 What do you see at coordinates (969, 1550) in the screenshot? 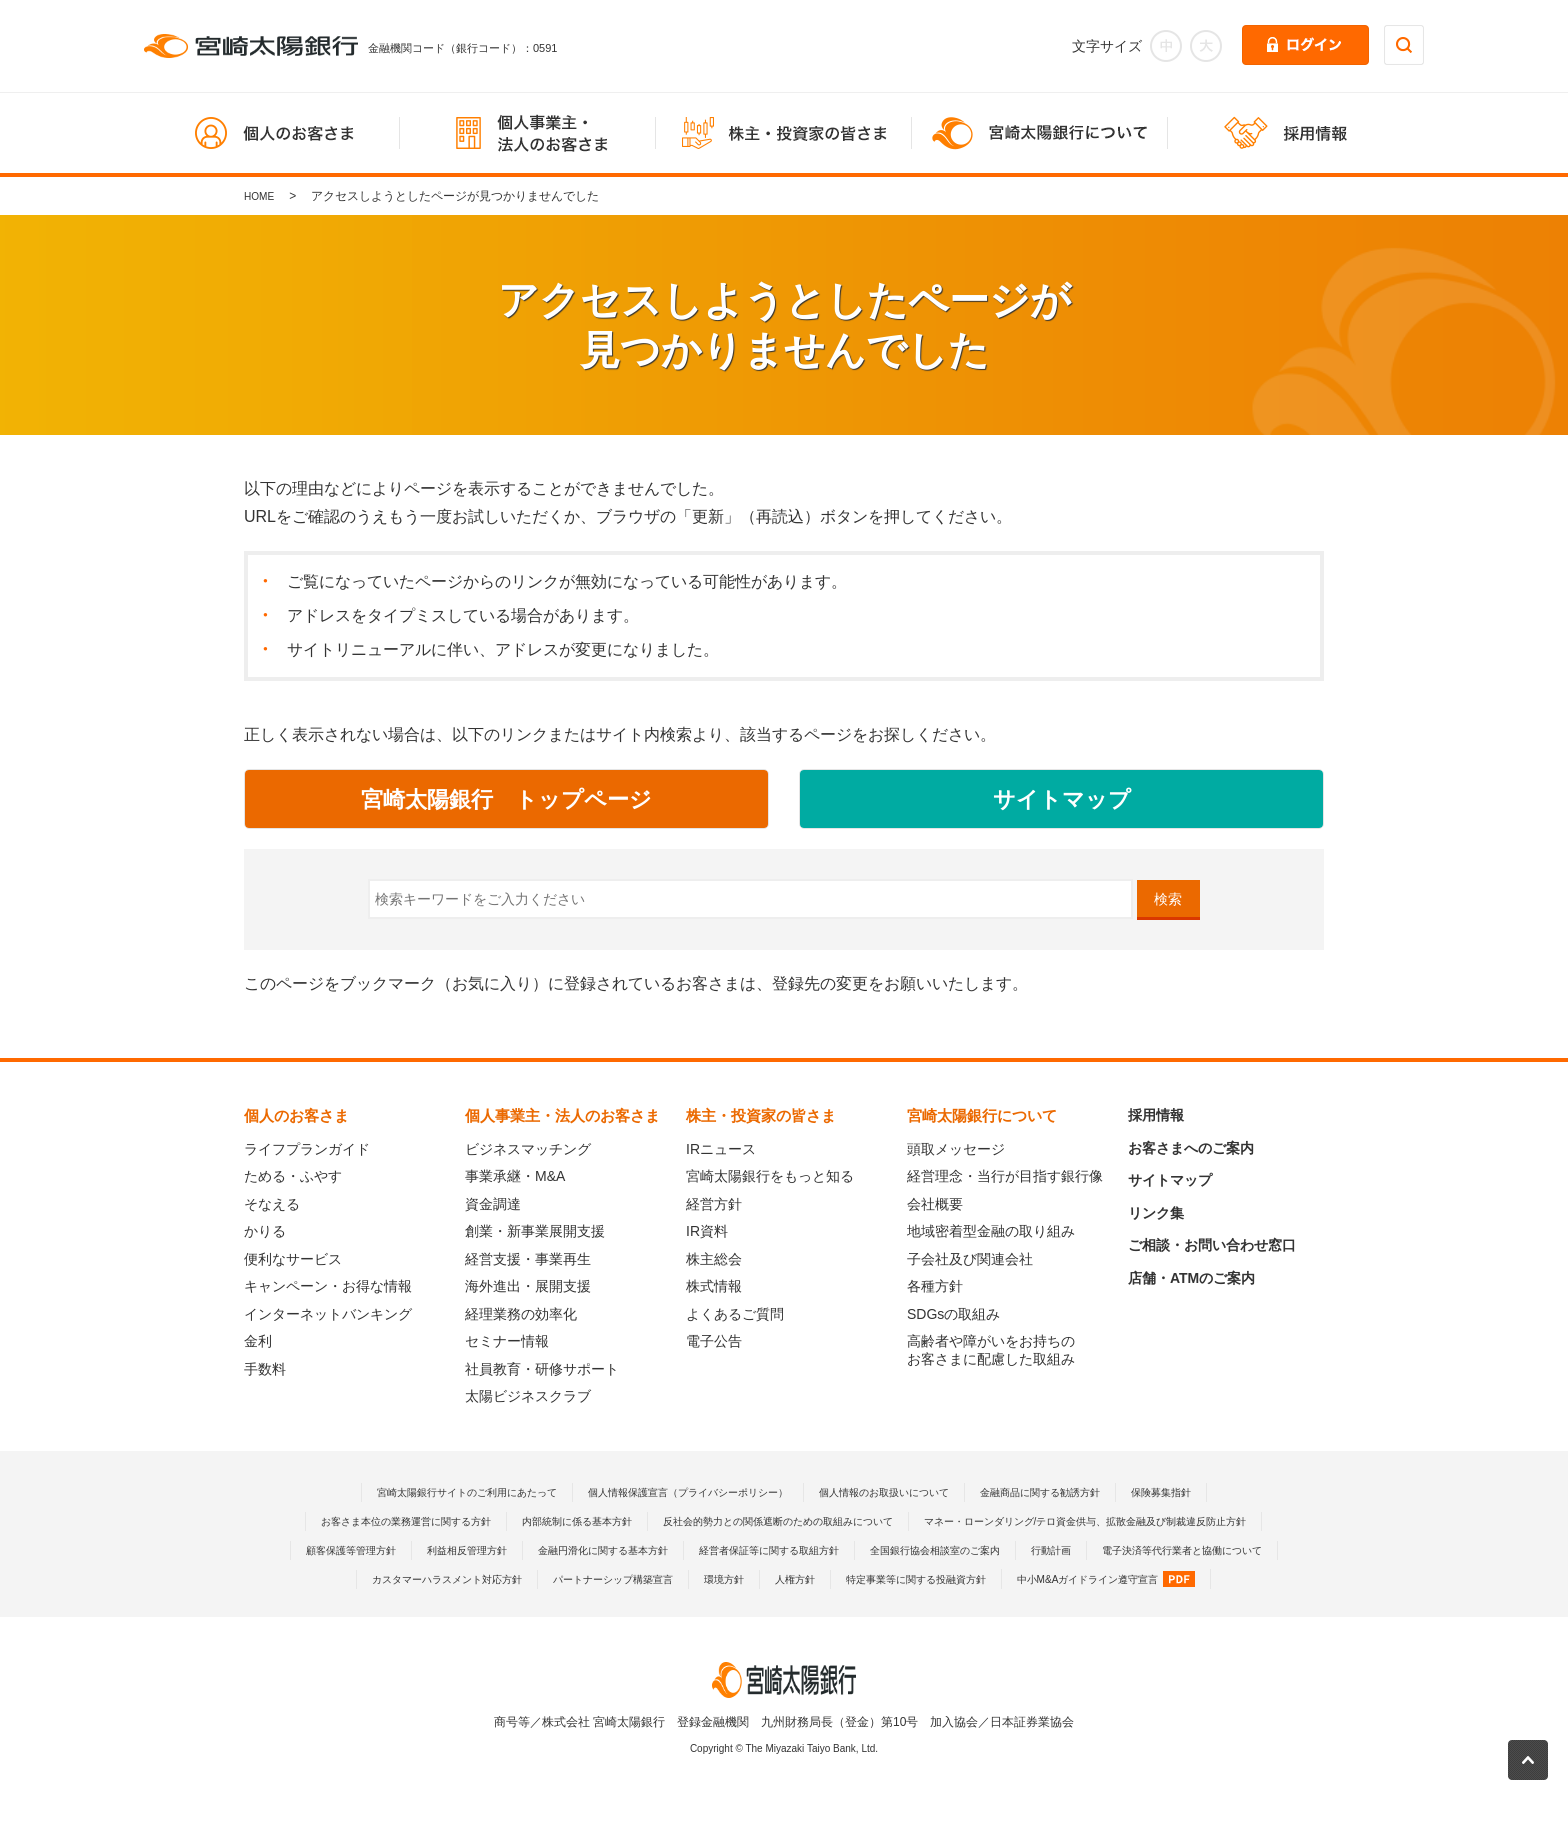
I see `利益相反管理方針` at bounding box center [969, 1550].